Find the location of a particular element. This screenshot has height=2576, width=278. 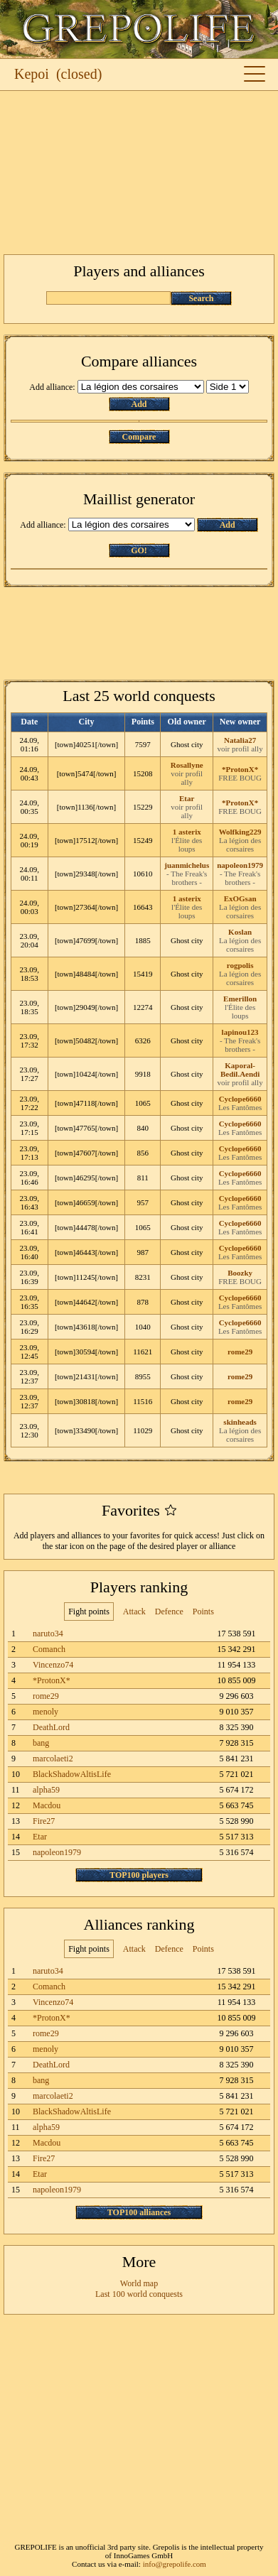

Koslan is located at coordinates (240, 932).